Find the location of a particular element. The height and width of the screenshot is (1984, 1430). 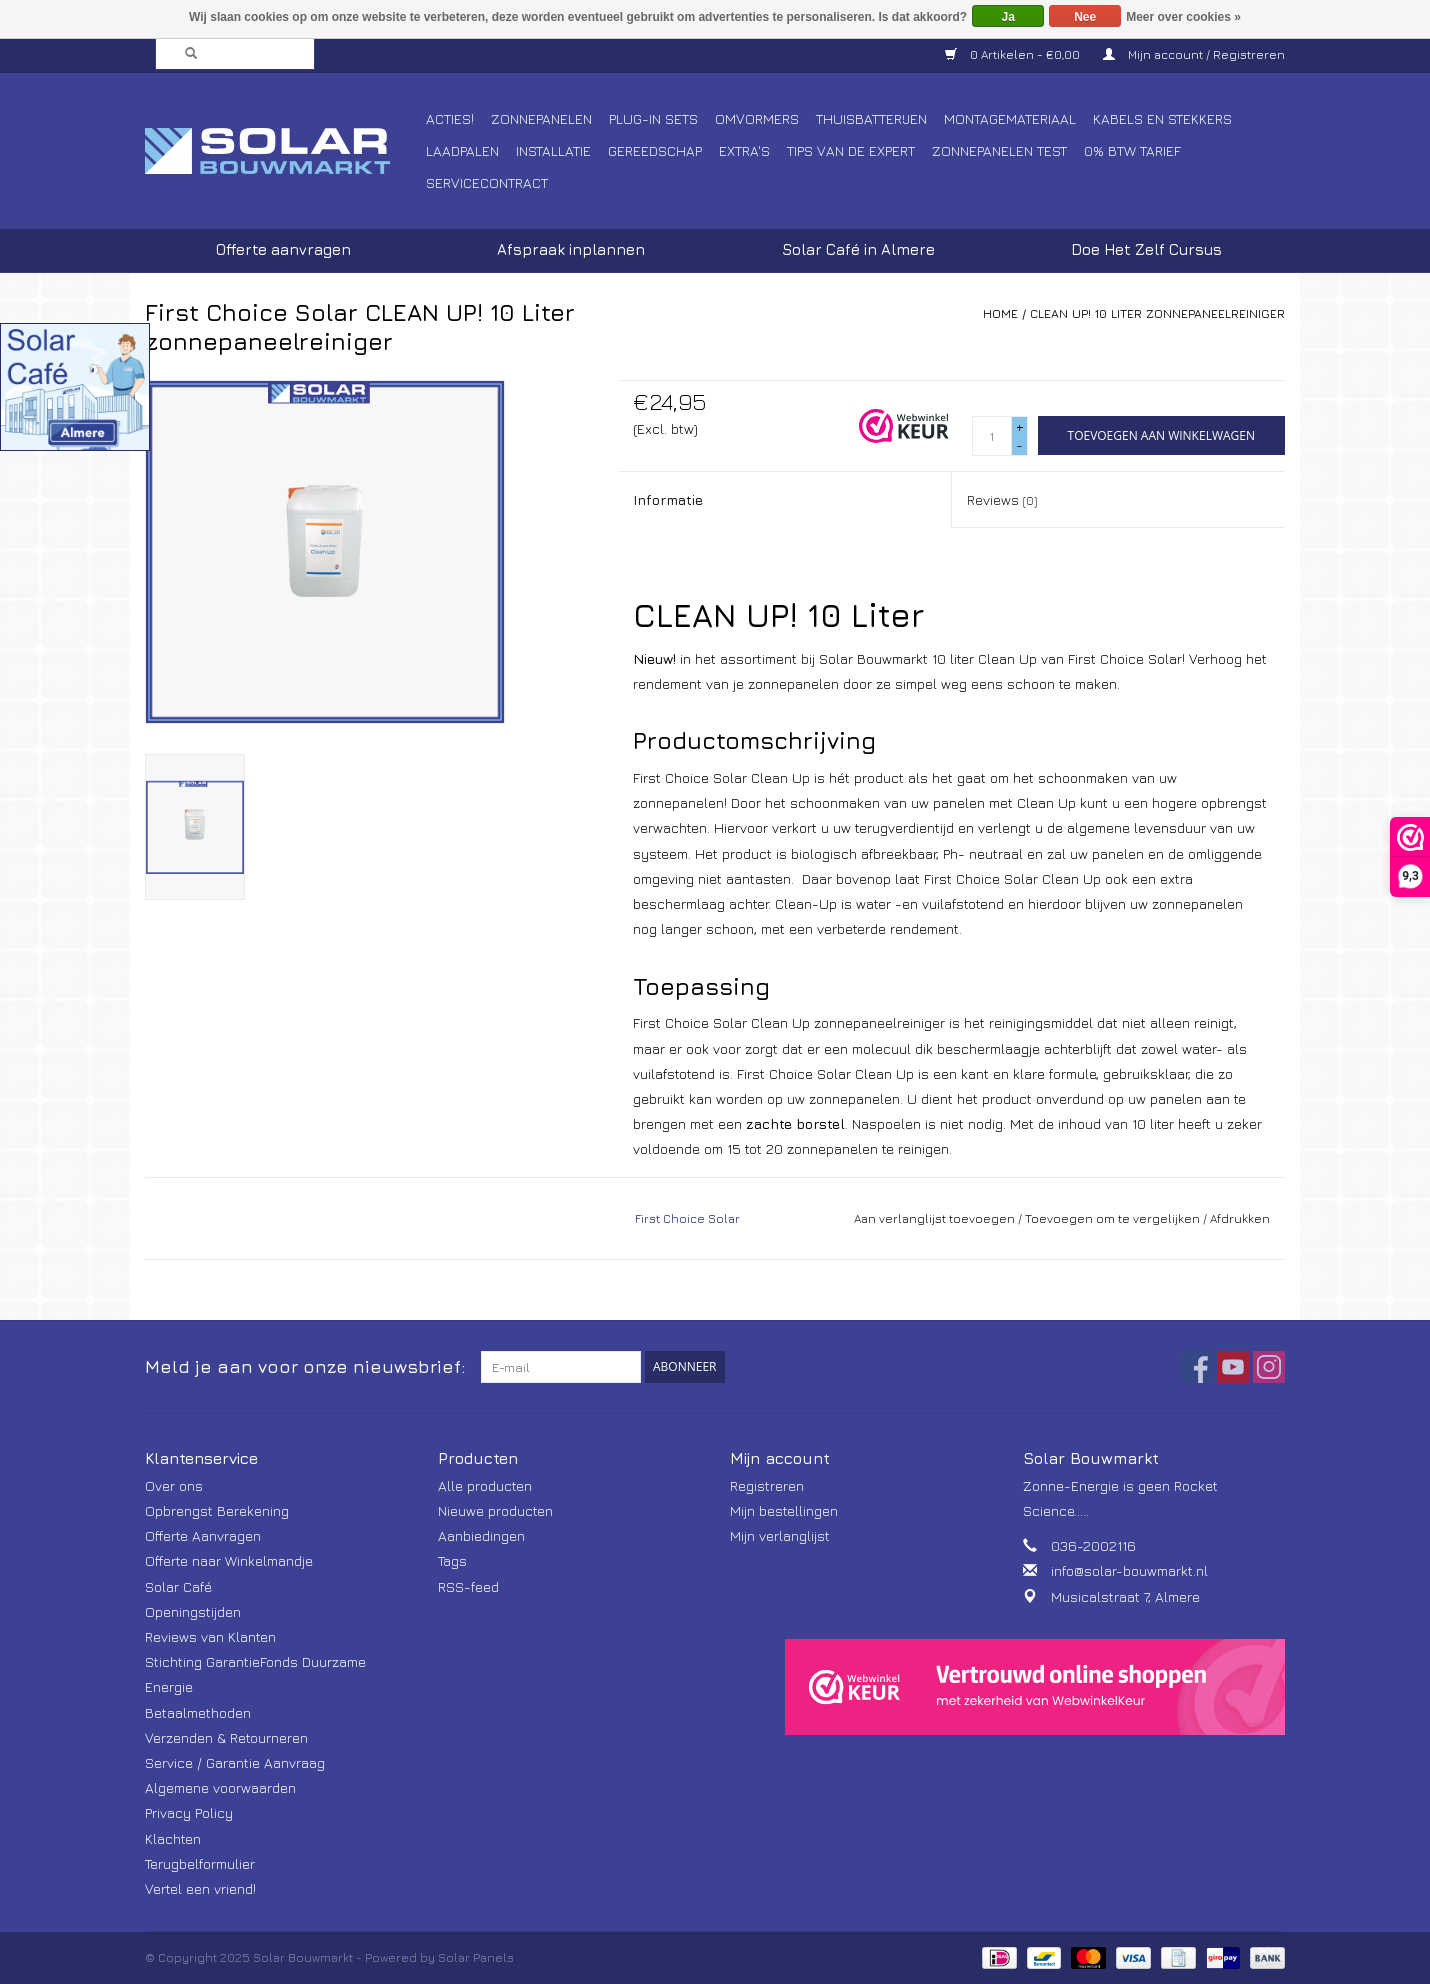

Mijn verlanglijst is located at coordinates (780, 1535).